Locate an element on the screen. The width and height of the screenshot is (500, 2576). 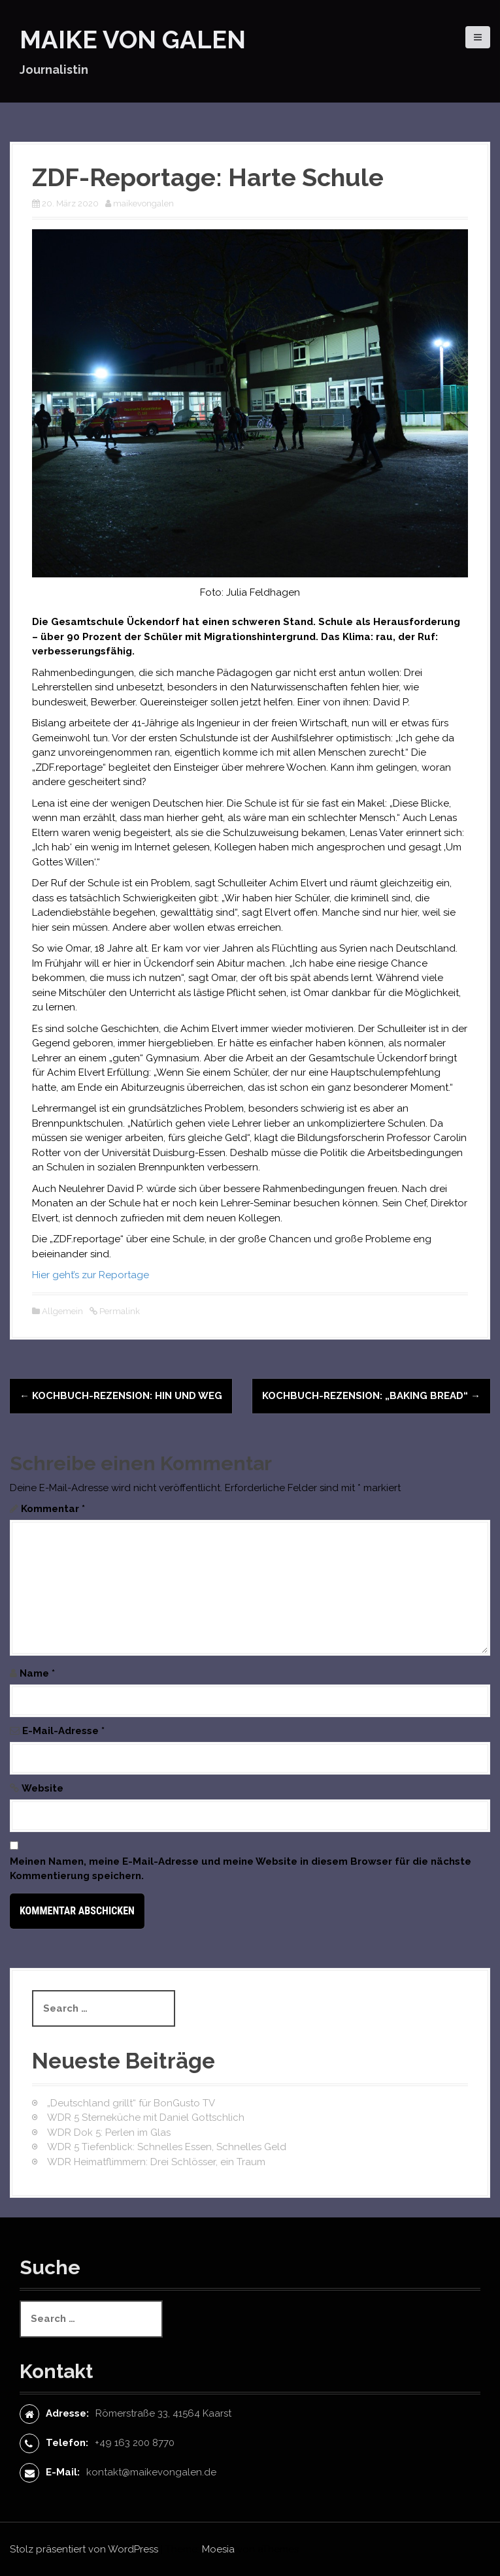
Allgemein is located at coordinates (62, 1311).